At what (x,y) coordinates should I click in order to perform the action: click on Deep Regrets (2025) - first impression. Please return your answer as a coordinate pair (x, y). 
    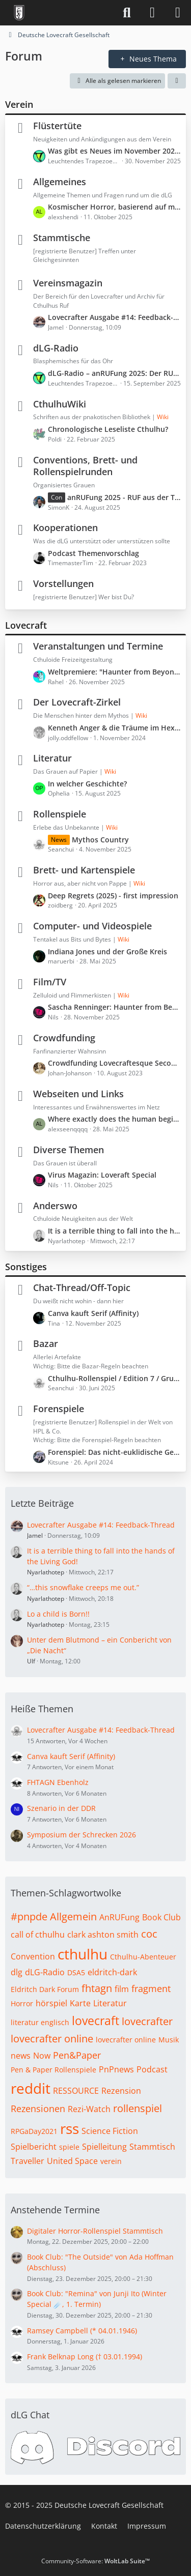
    Looking at the image, I should click on (113, 895).